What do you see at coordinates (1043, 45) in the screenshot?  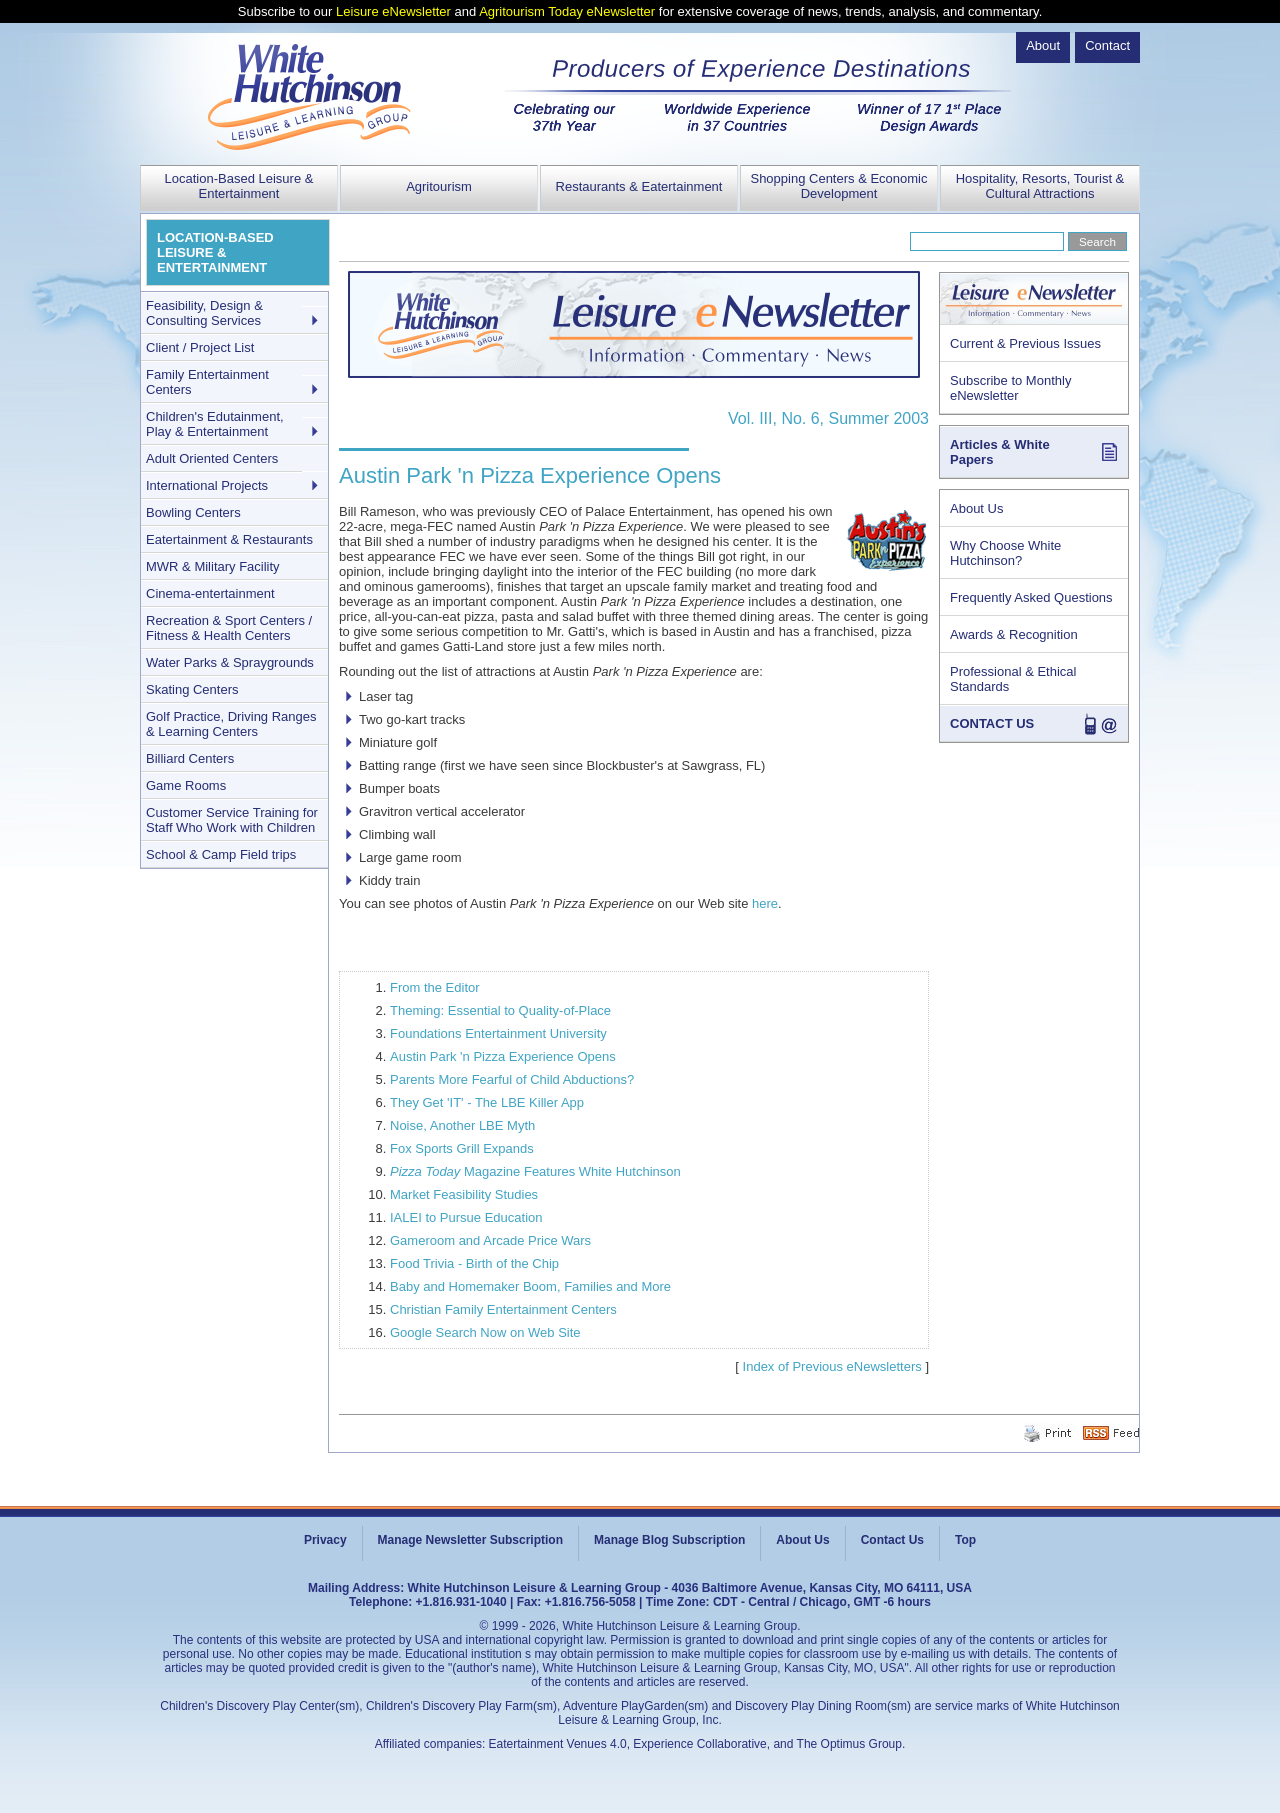 I see `About` at bounding box center [1043, 45].